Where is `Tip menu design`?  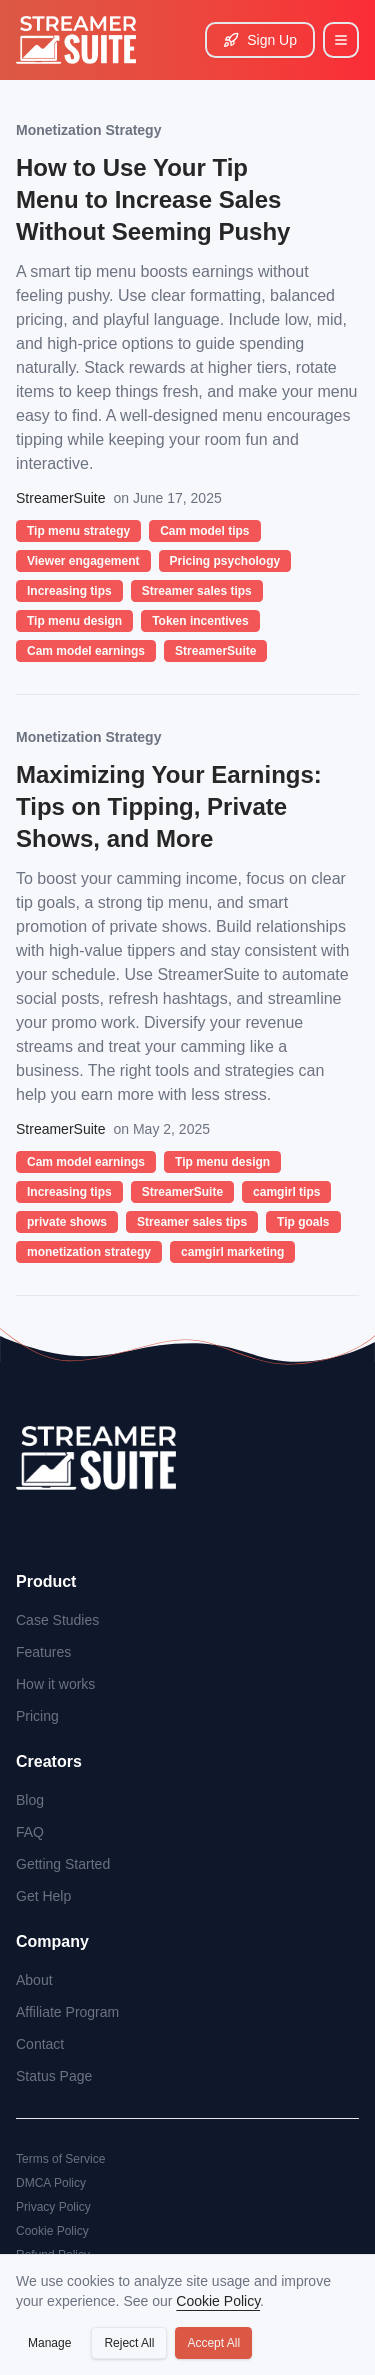 Tip menu design is located at coordinates (74, 621).